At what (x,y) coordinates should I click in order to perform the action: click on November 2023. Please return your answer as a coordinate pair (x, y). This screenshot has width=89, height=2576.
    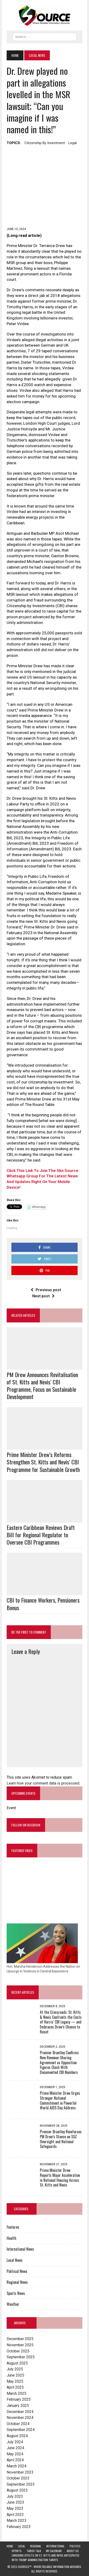
    Looking at the image, I should click on (20, 2472).